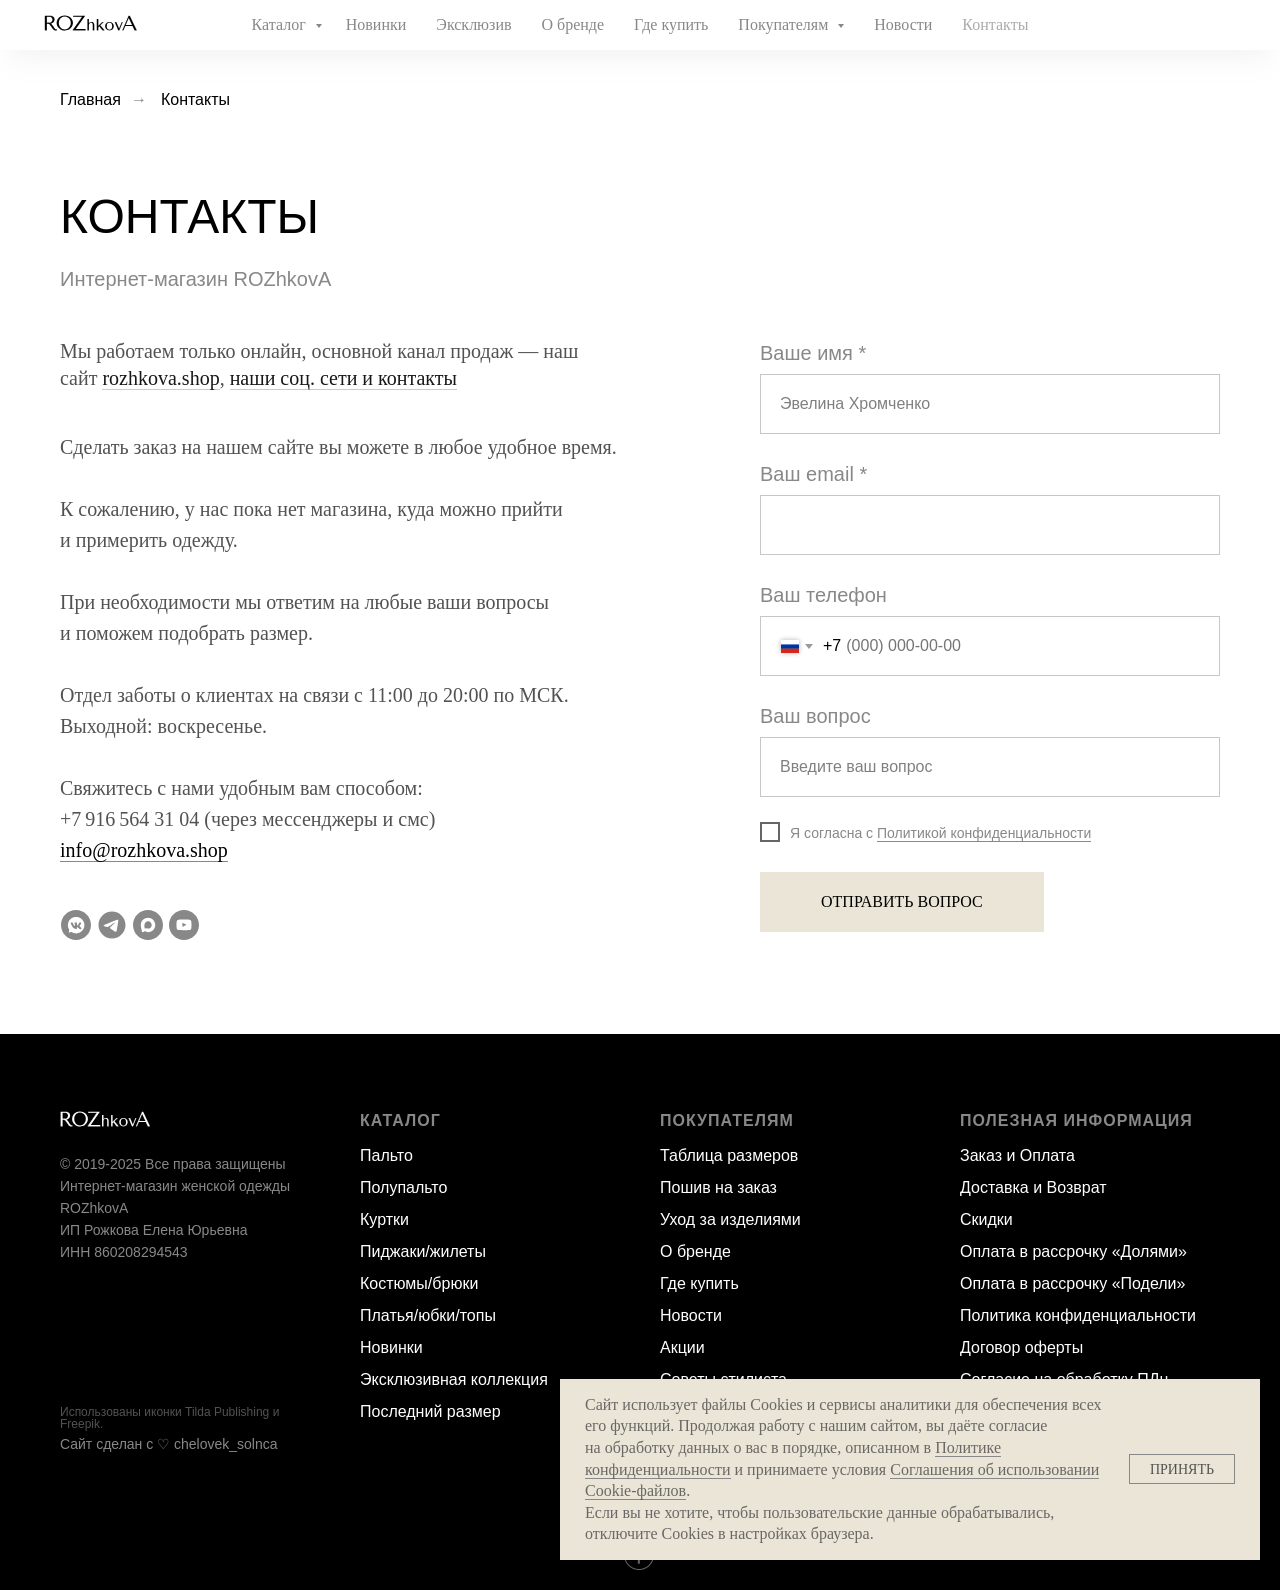 The image size is (1280, 1590). What do you see at coordinates (281, 24) in the screenshot?
I see `Каталог` at bounding box center [281, 24].